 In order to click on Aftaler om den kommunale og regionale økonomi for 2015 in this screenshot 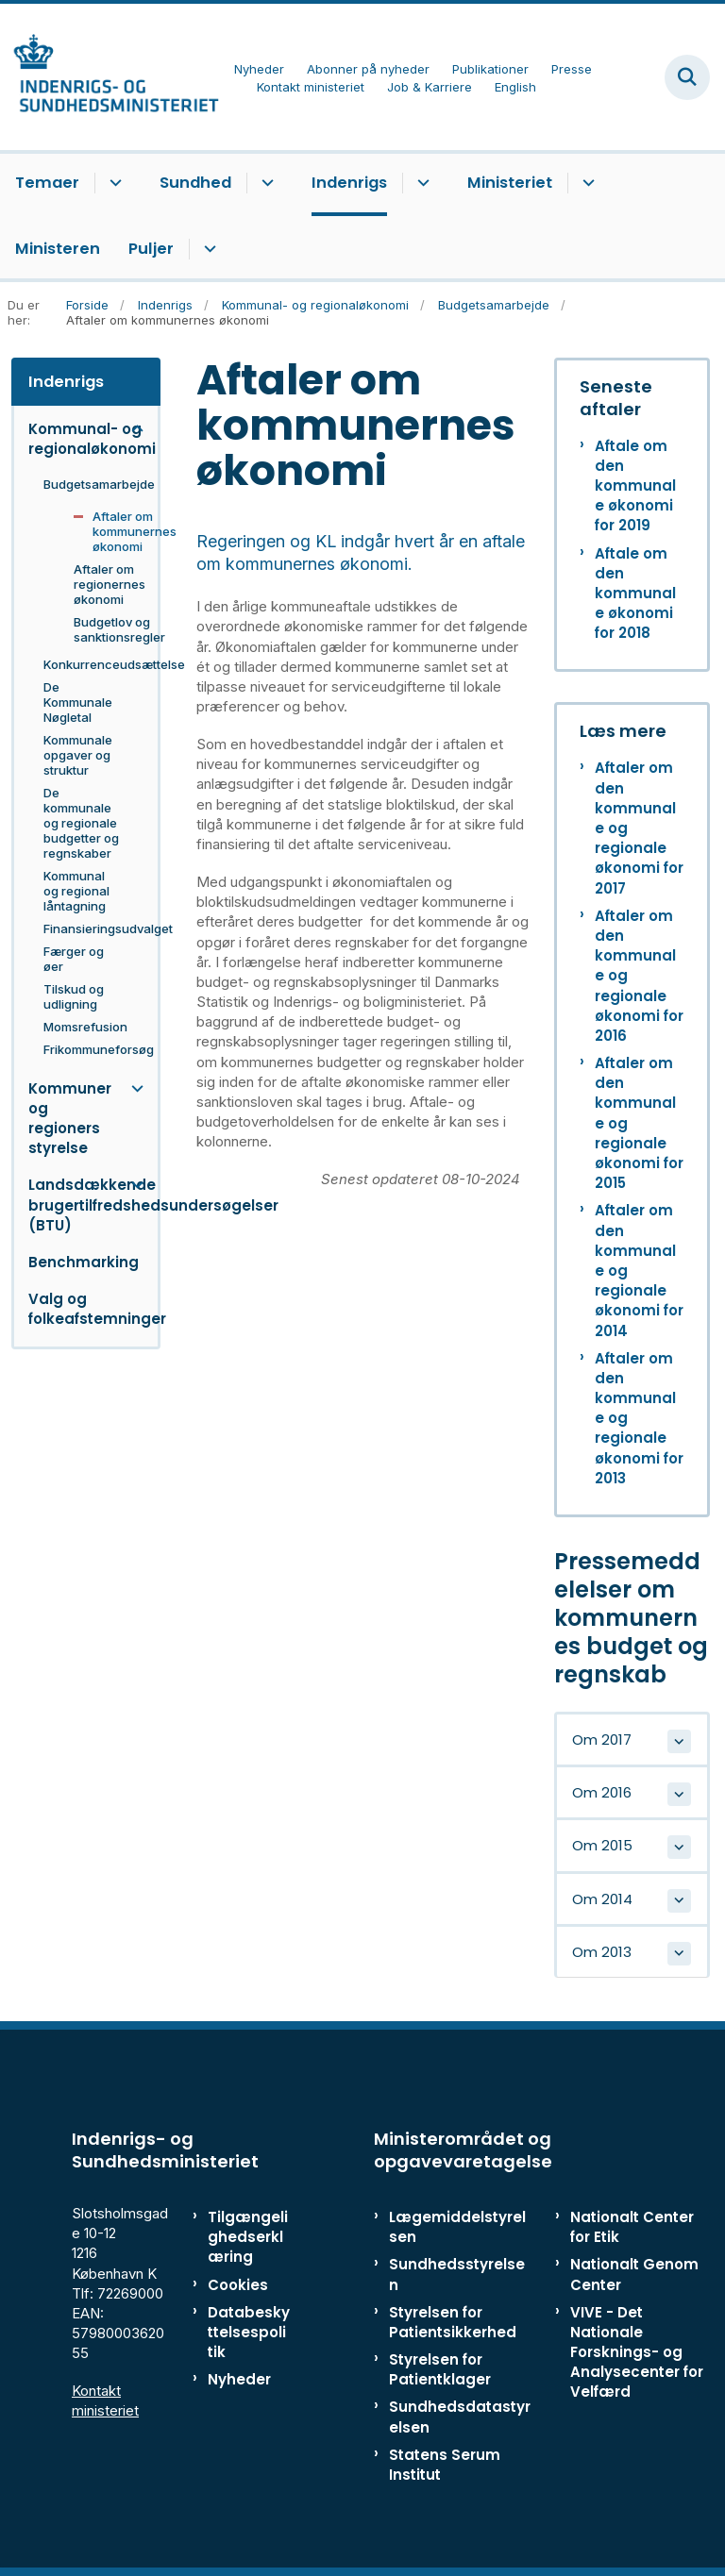, I will do `click(639, 1123)`.